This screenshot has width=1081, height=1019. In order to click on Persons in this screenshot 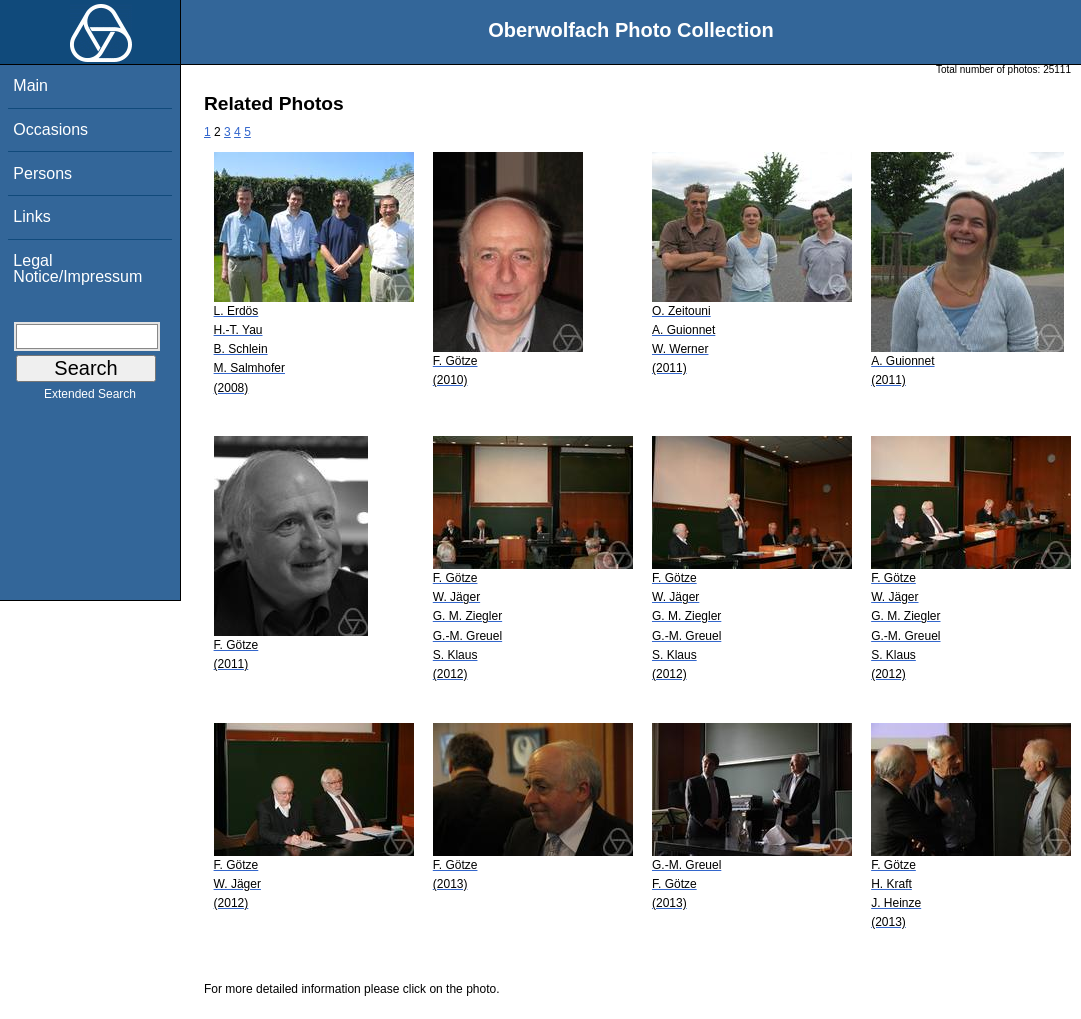, I will do `click(42, 173)`.